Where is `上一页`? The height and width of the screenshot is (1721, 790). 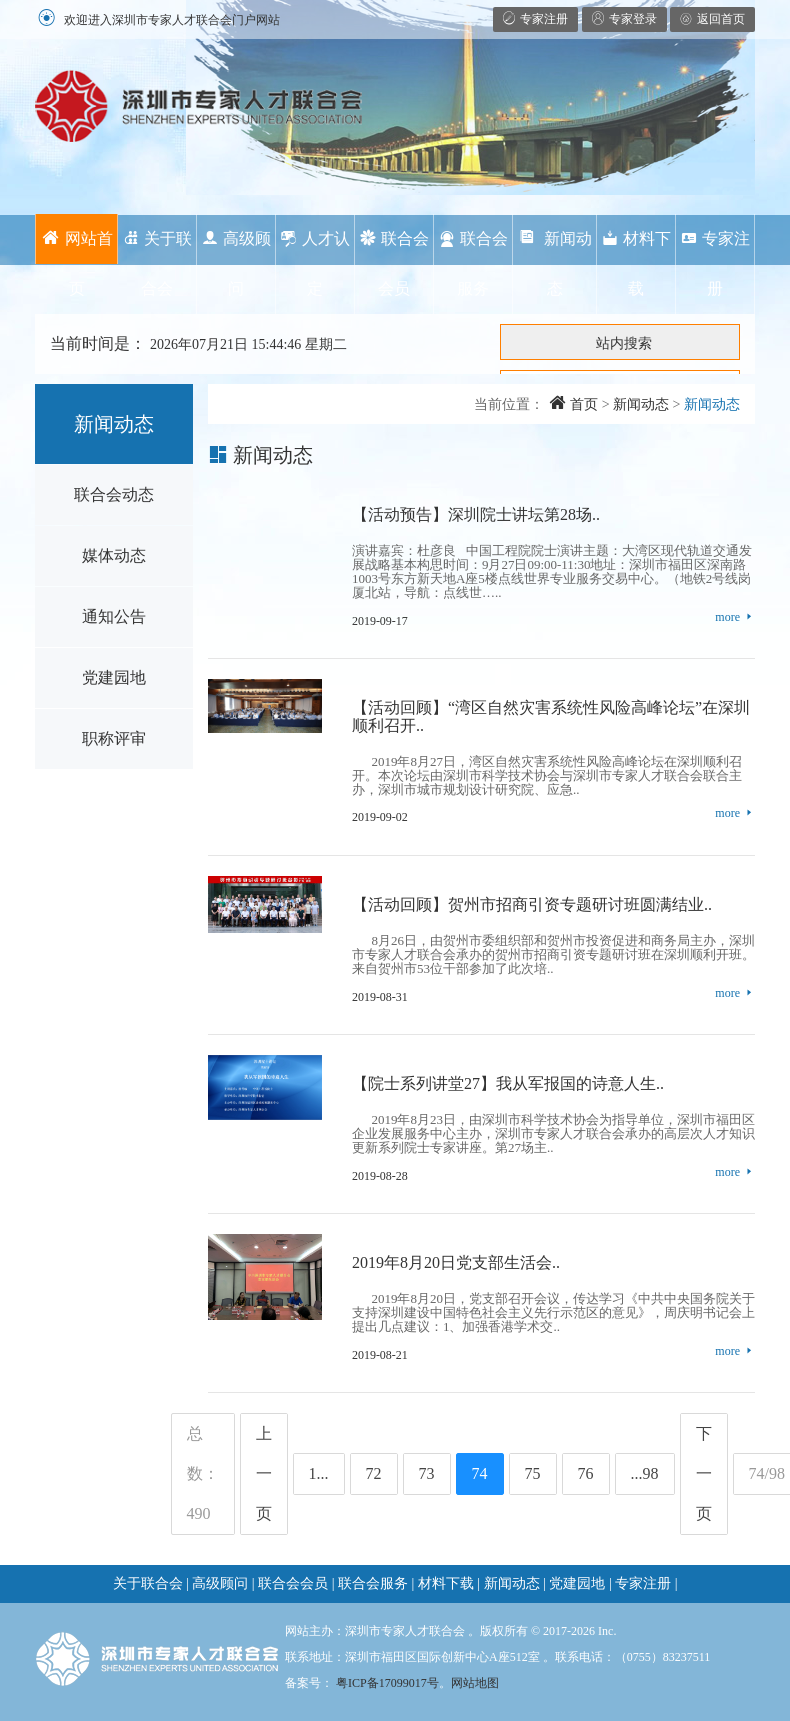 上一页 is located at coordinates (264, 1473).